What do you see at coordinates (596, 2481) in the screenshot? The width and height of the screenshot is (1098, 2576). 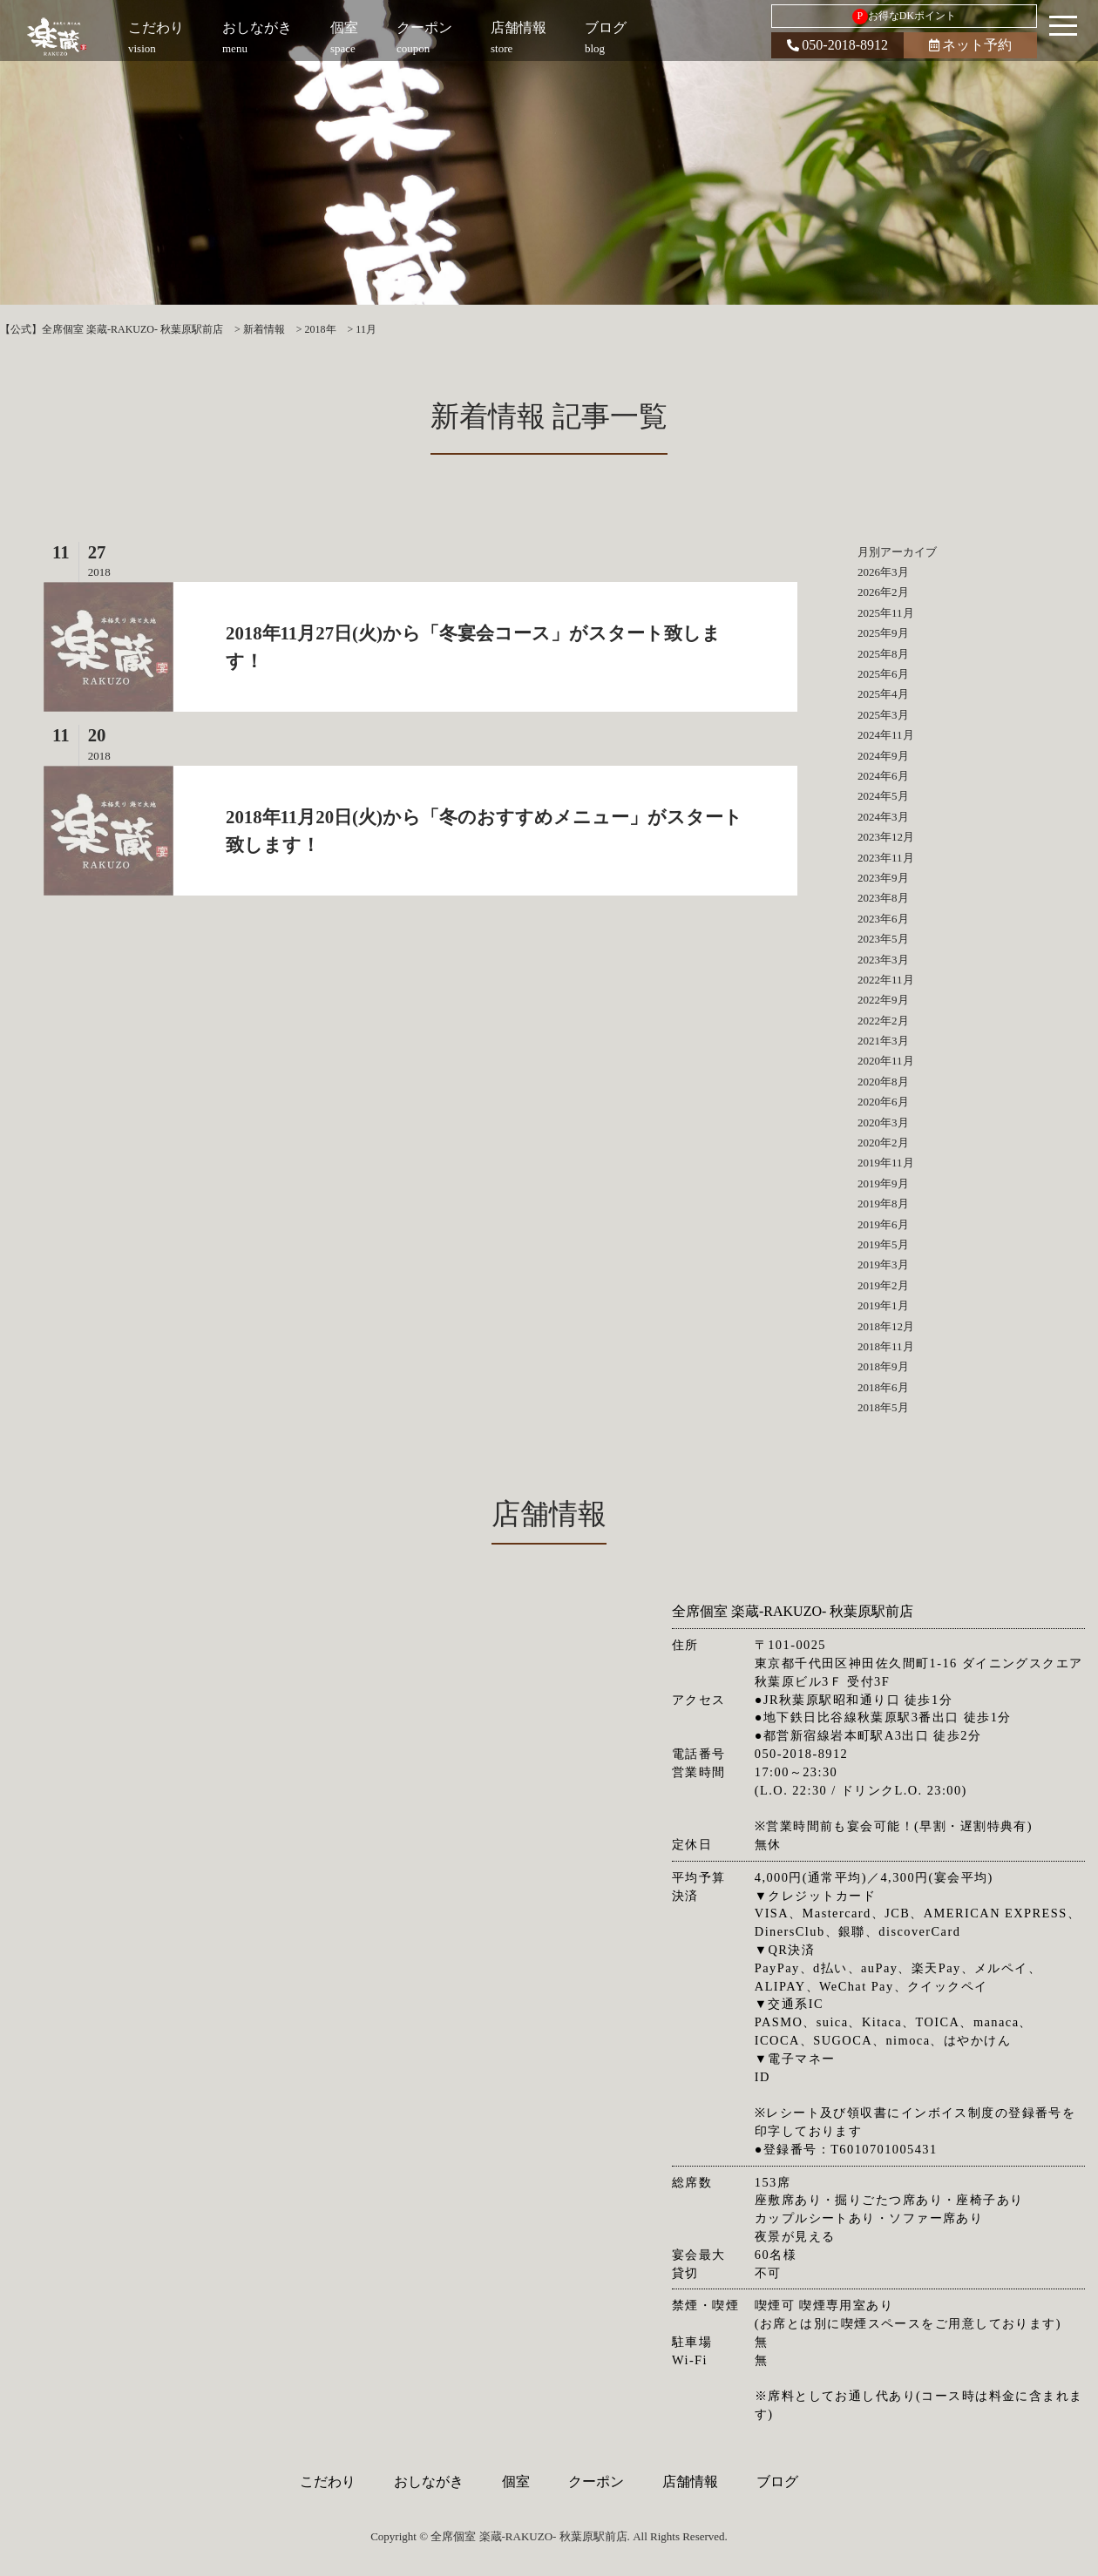 I see `クーポン` at bounding box center [596, 2481].